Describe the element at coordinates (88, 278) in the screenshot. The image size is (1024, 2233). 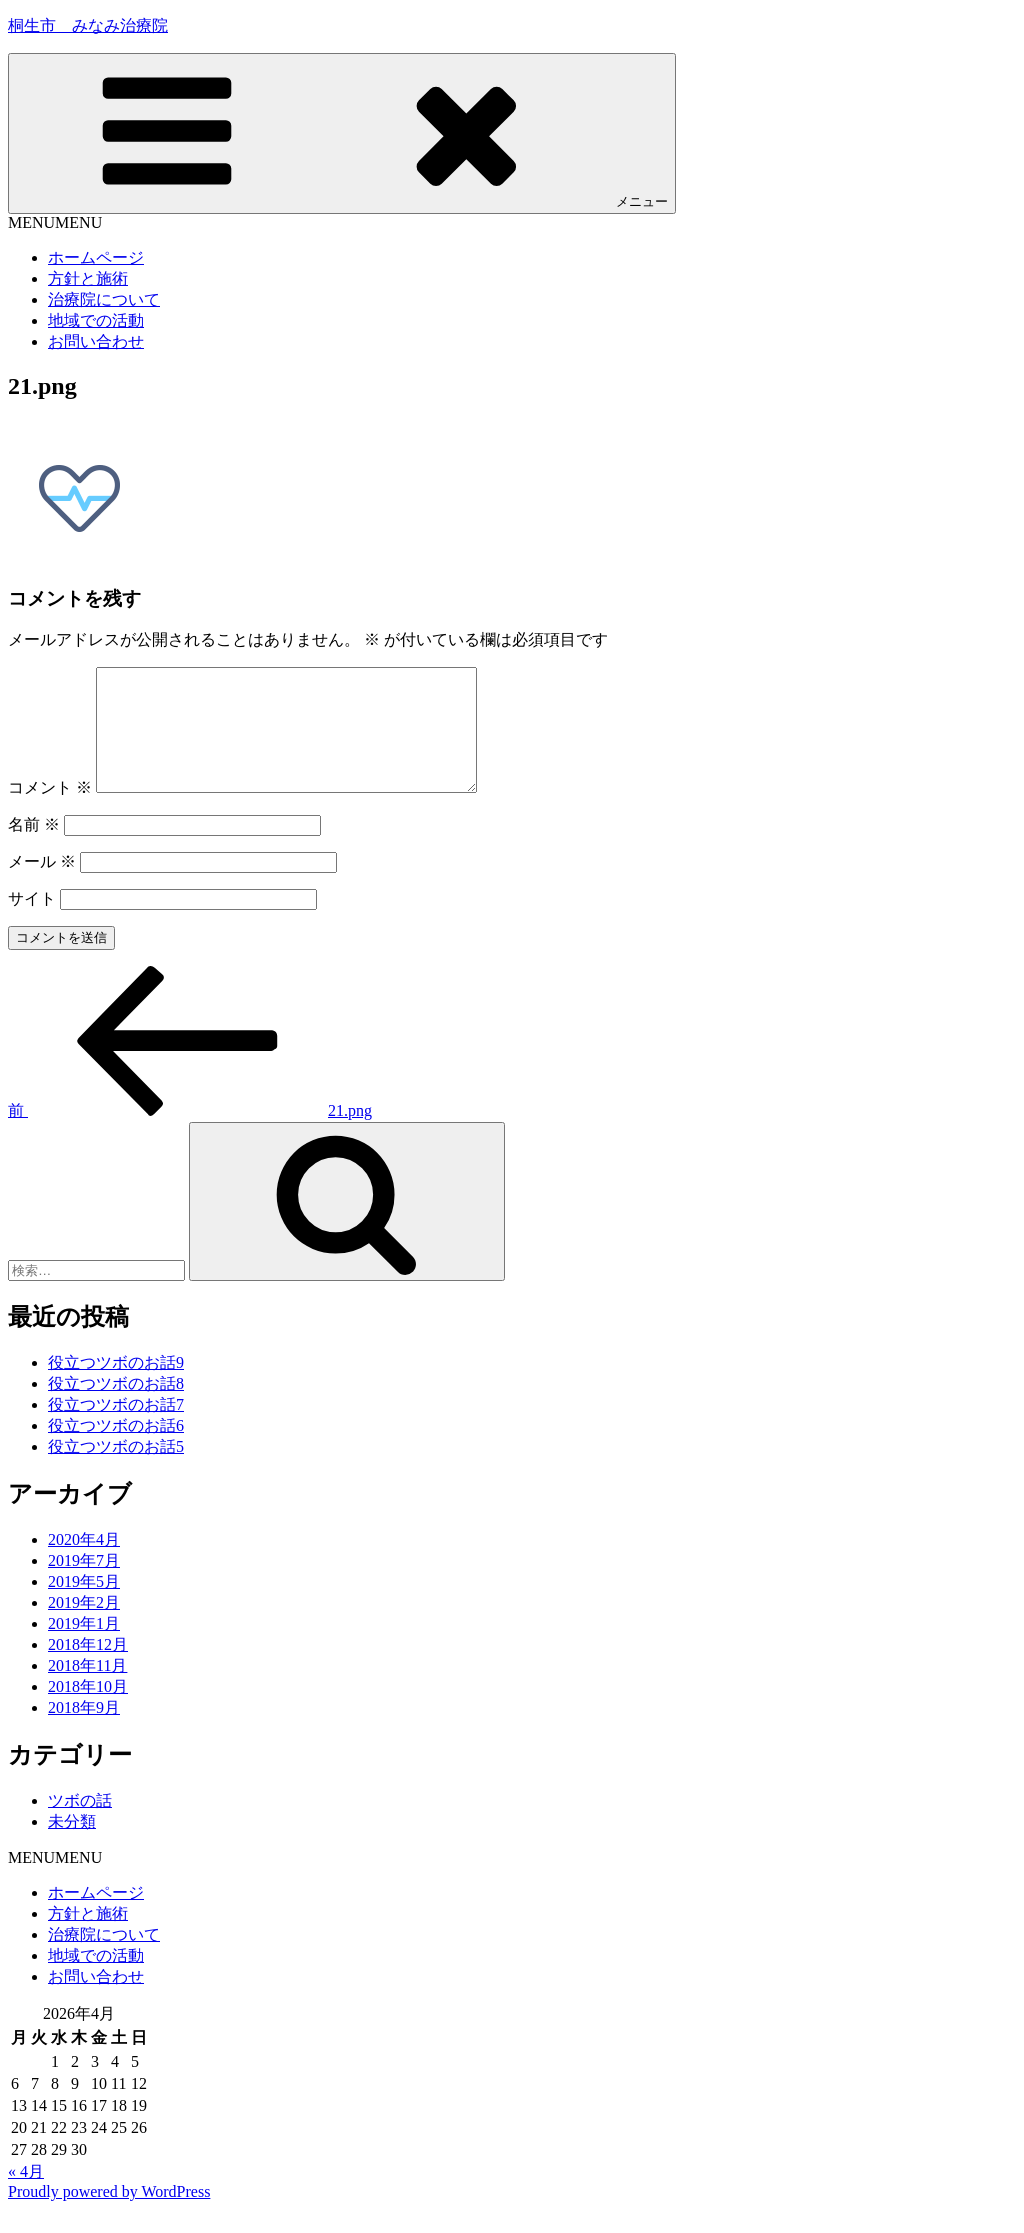
I see `方針と施術` at that location.